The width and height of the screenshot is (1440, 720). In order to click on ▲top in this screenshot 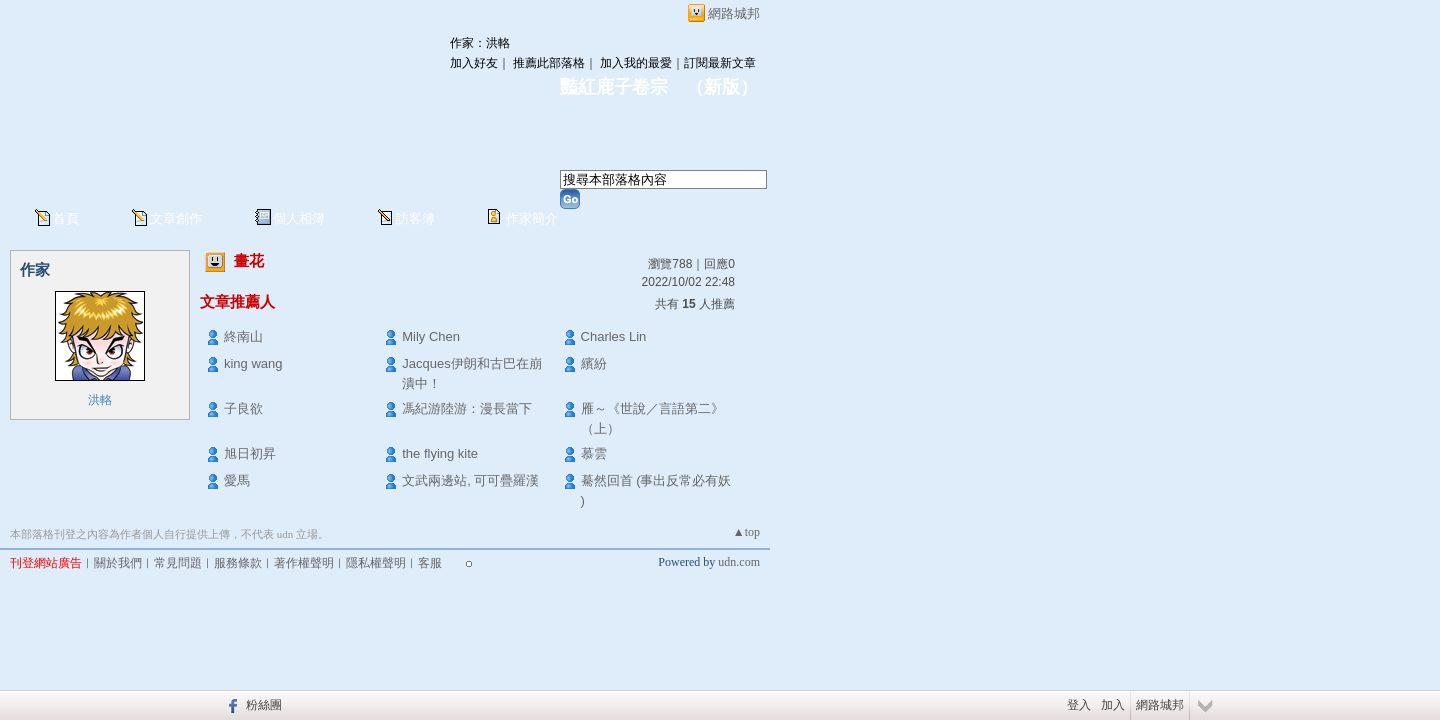, I will do `click(746, 532)`.